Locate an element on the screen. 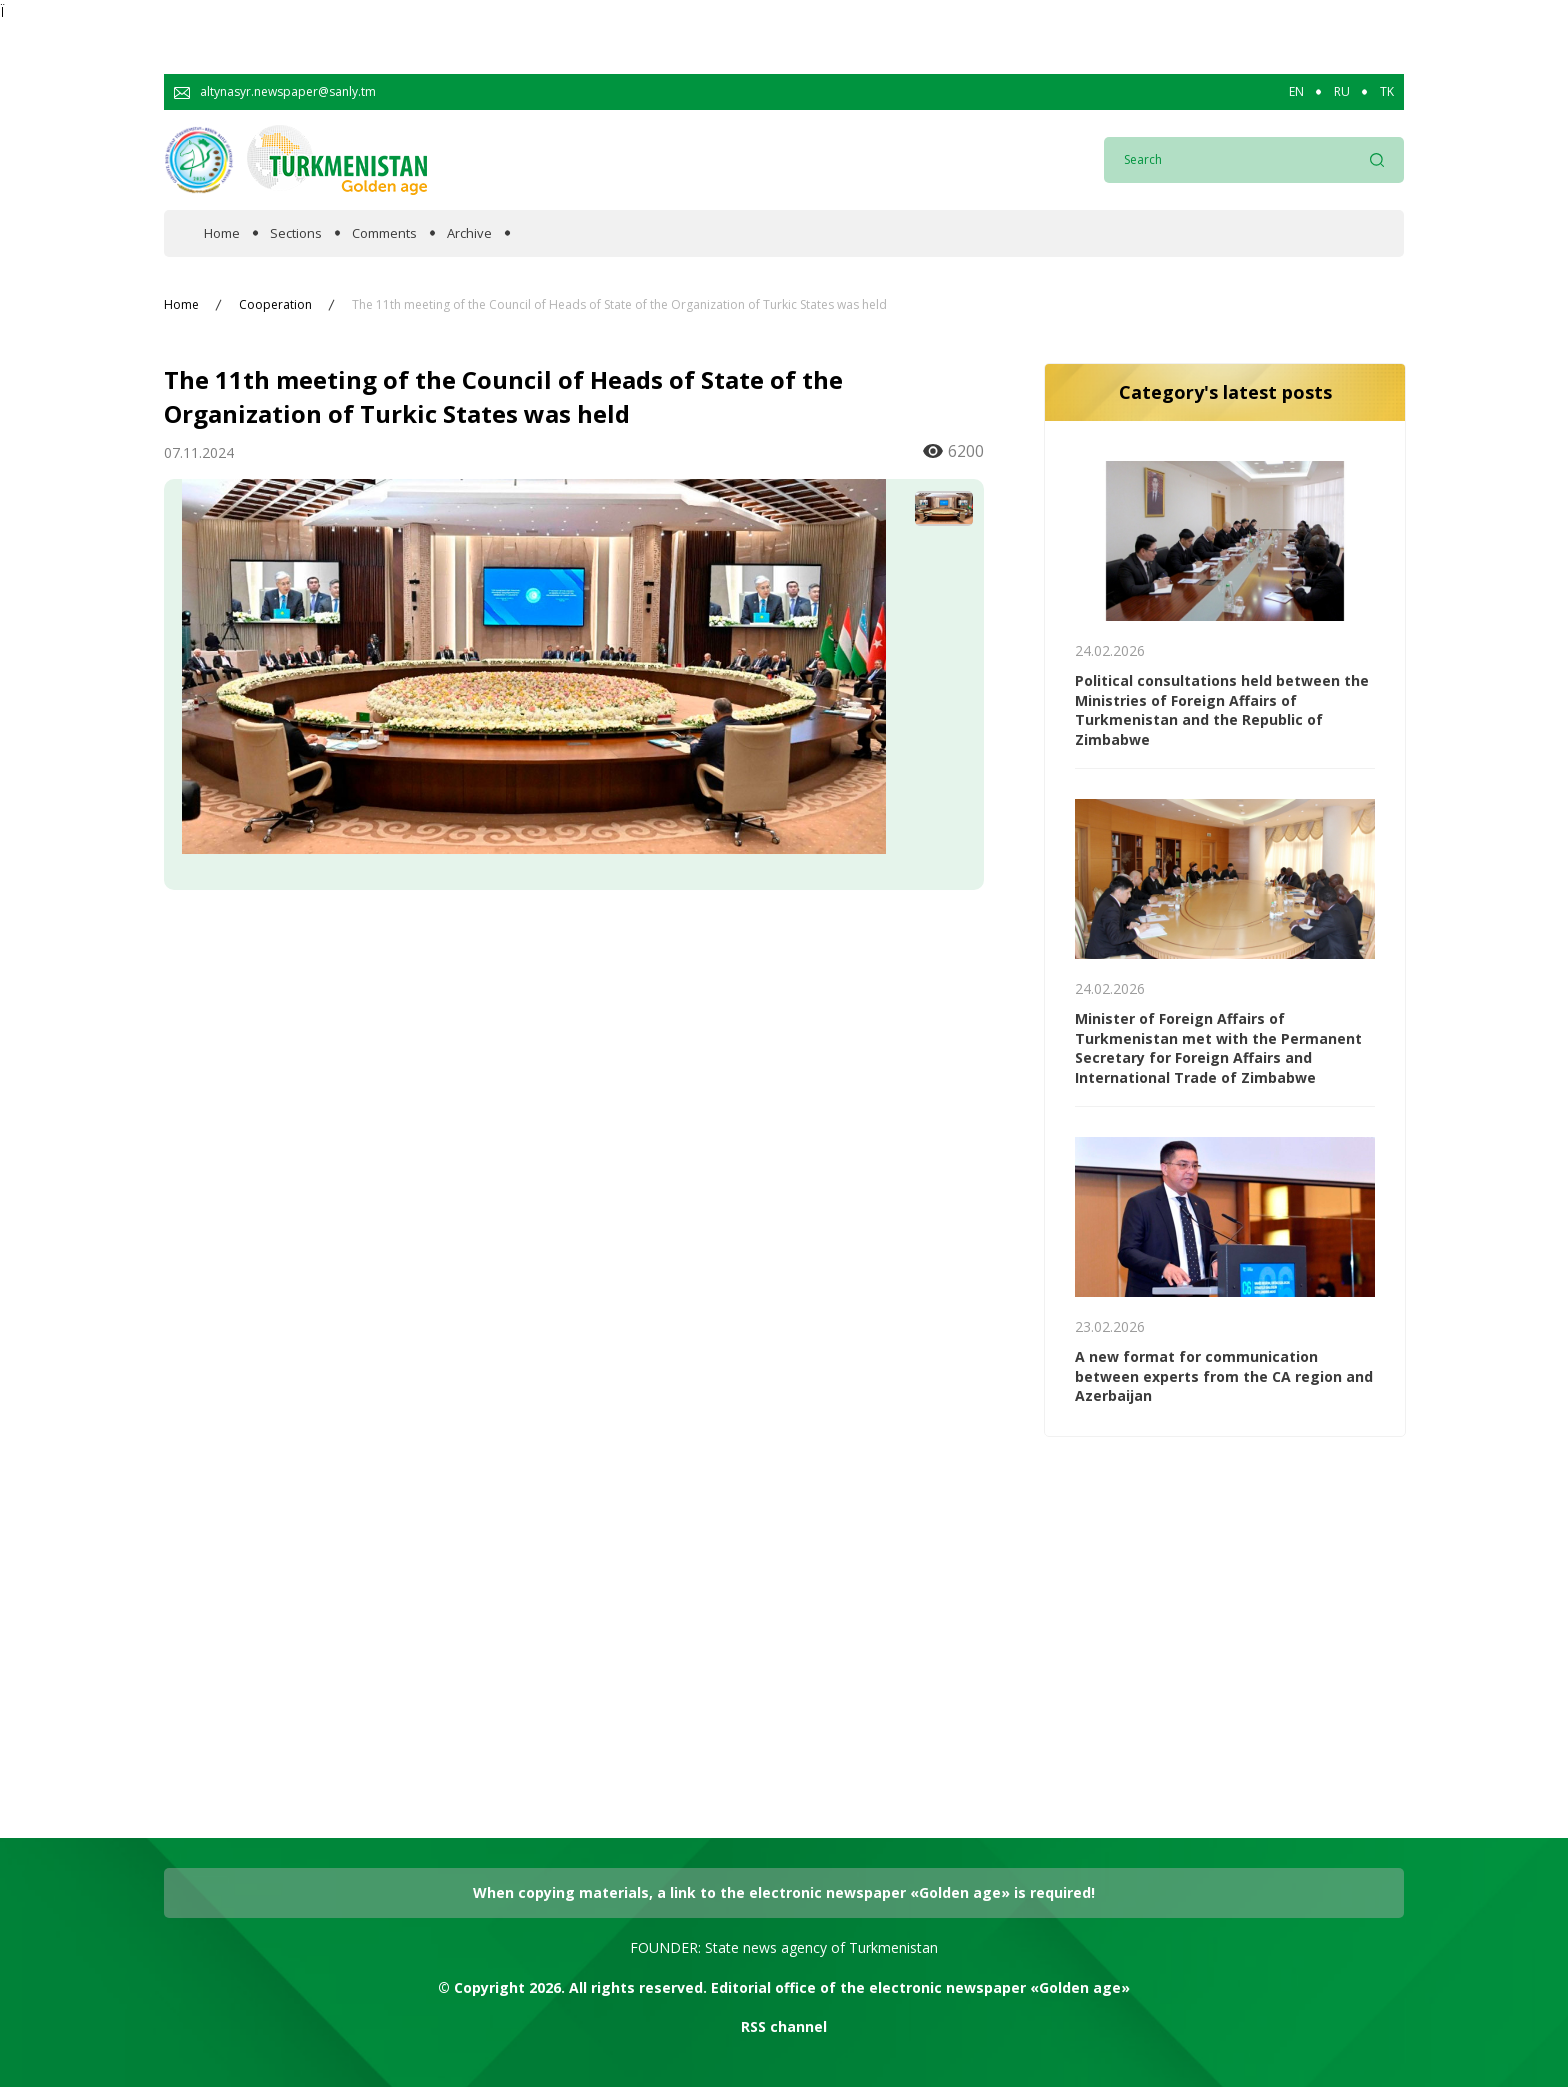 This screenshot has height=2087, width=1568. A new format for communication between experts from the CA region and Azerbaijan is located at coordinates (1224, 1376).